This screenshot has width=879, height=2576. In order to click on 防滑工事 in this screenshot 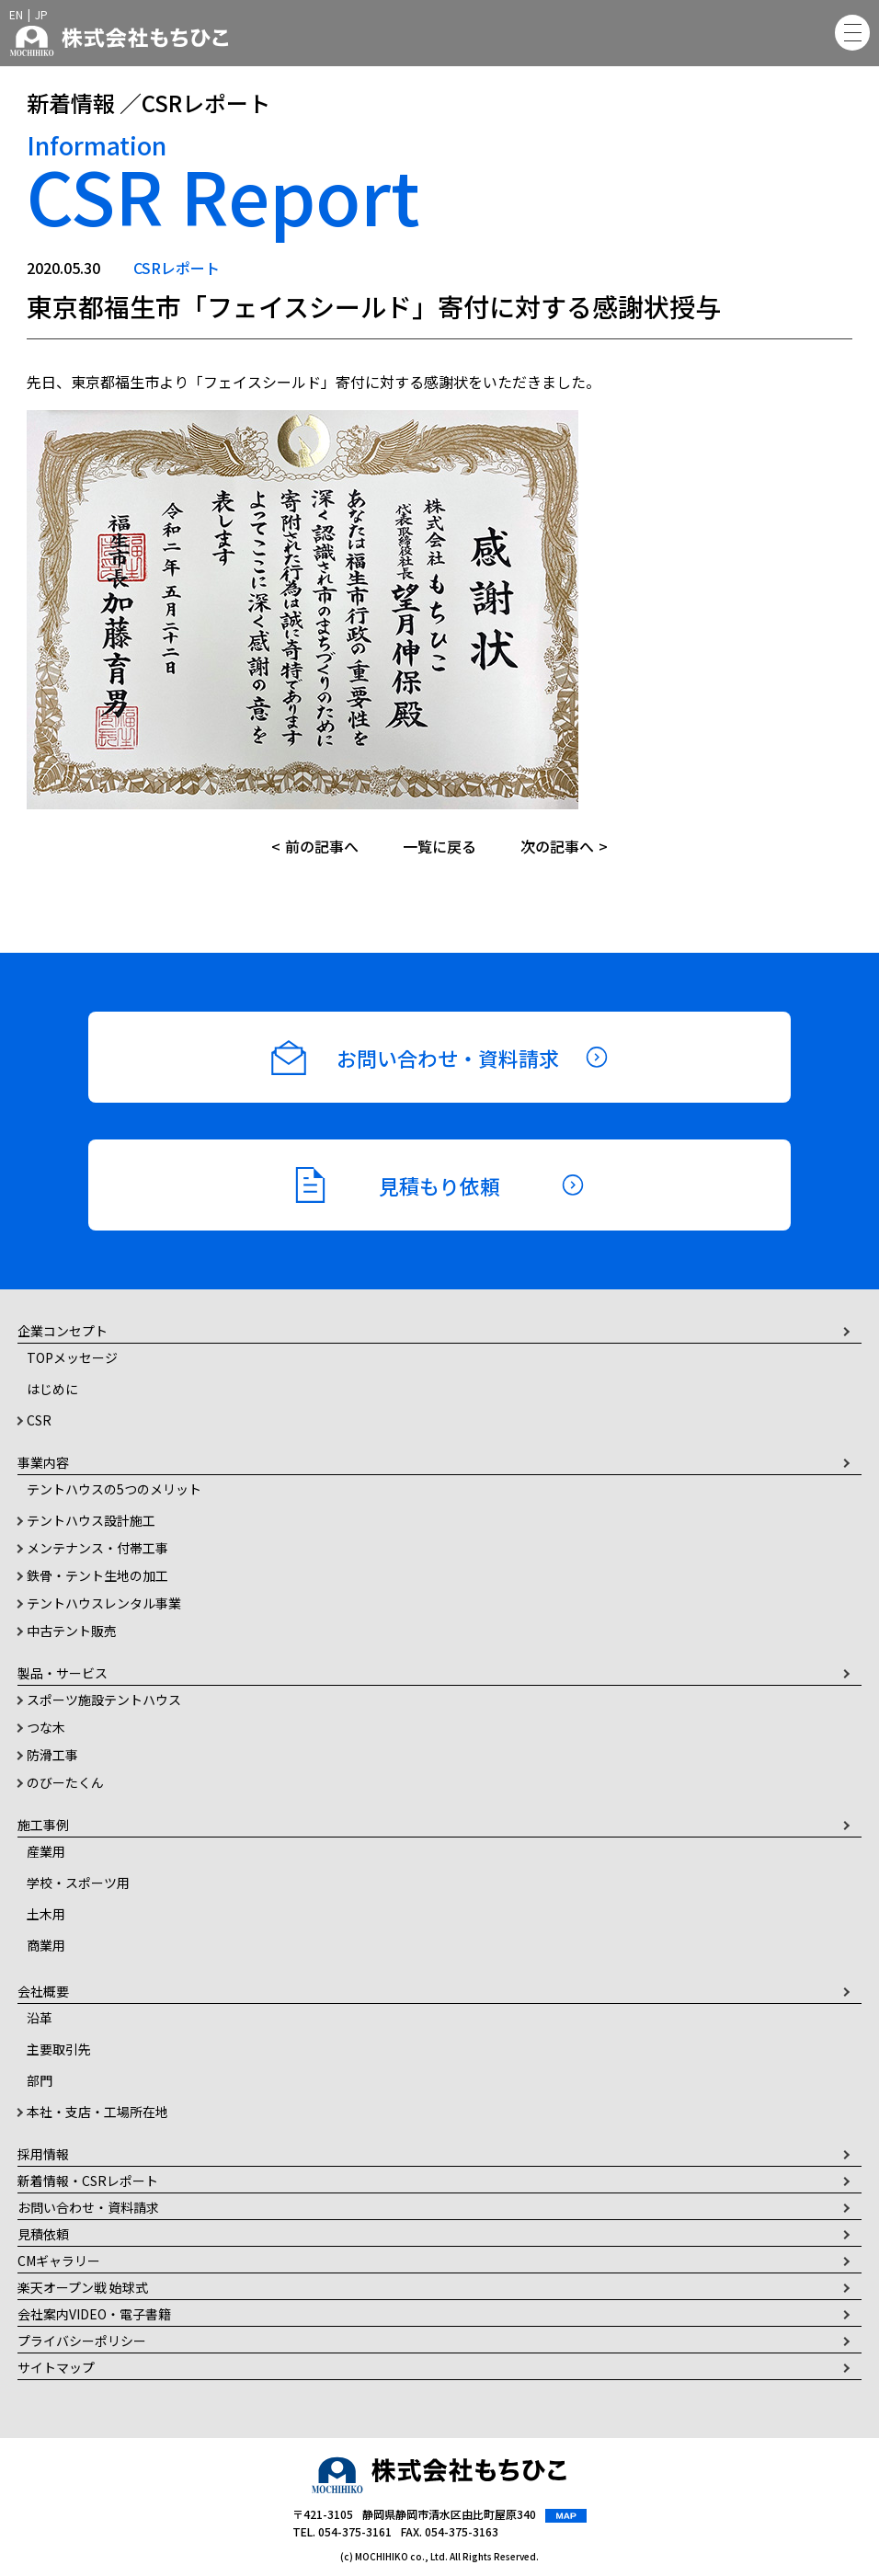, I will do `click(52, 1755)`.